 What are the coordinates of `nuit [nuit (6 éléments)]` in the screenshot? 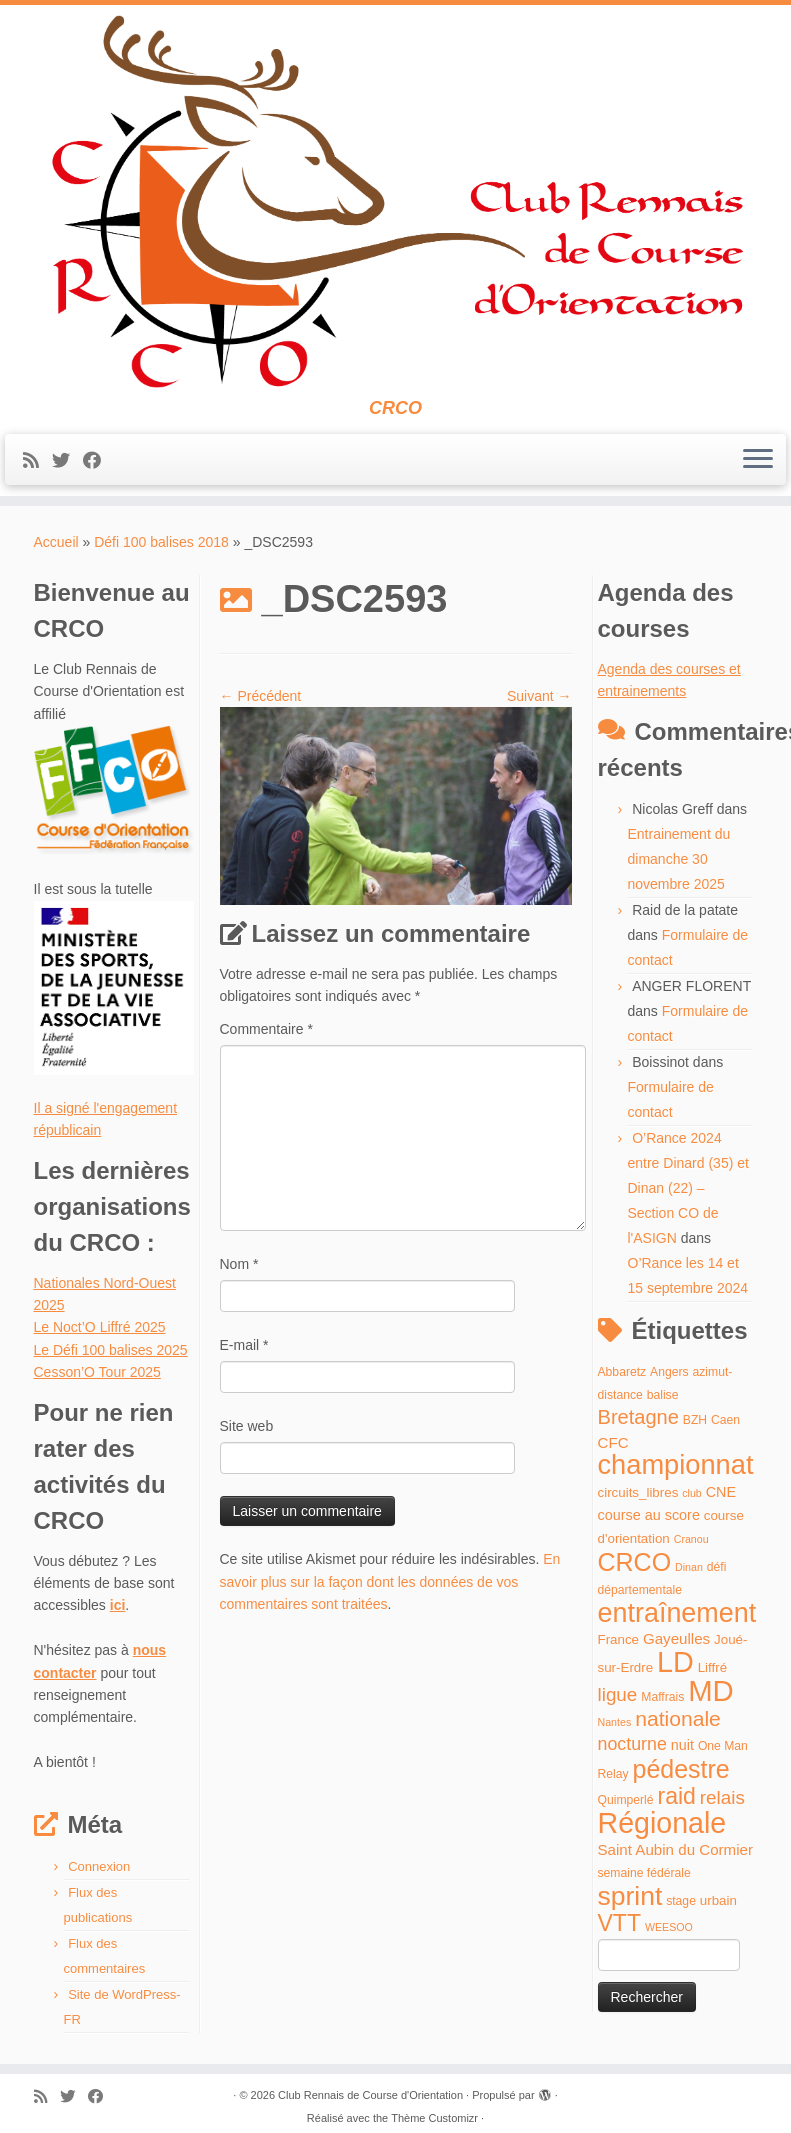 It's located at (682, 1745).